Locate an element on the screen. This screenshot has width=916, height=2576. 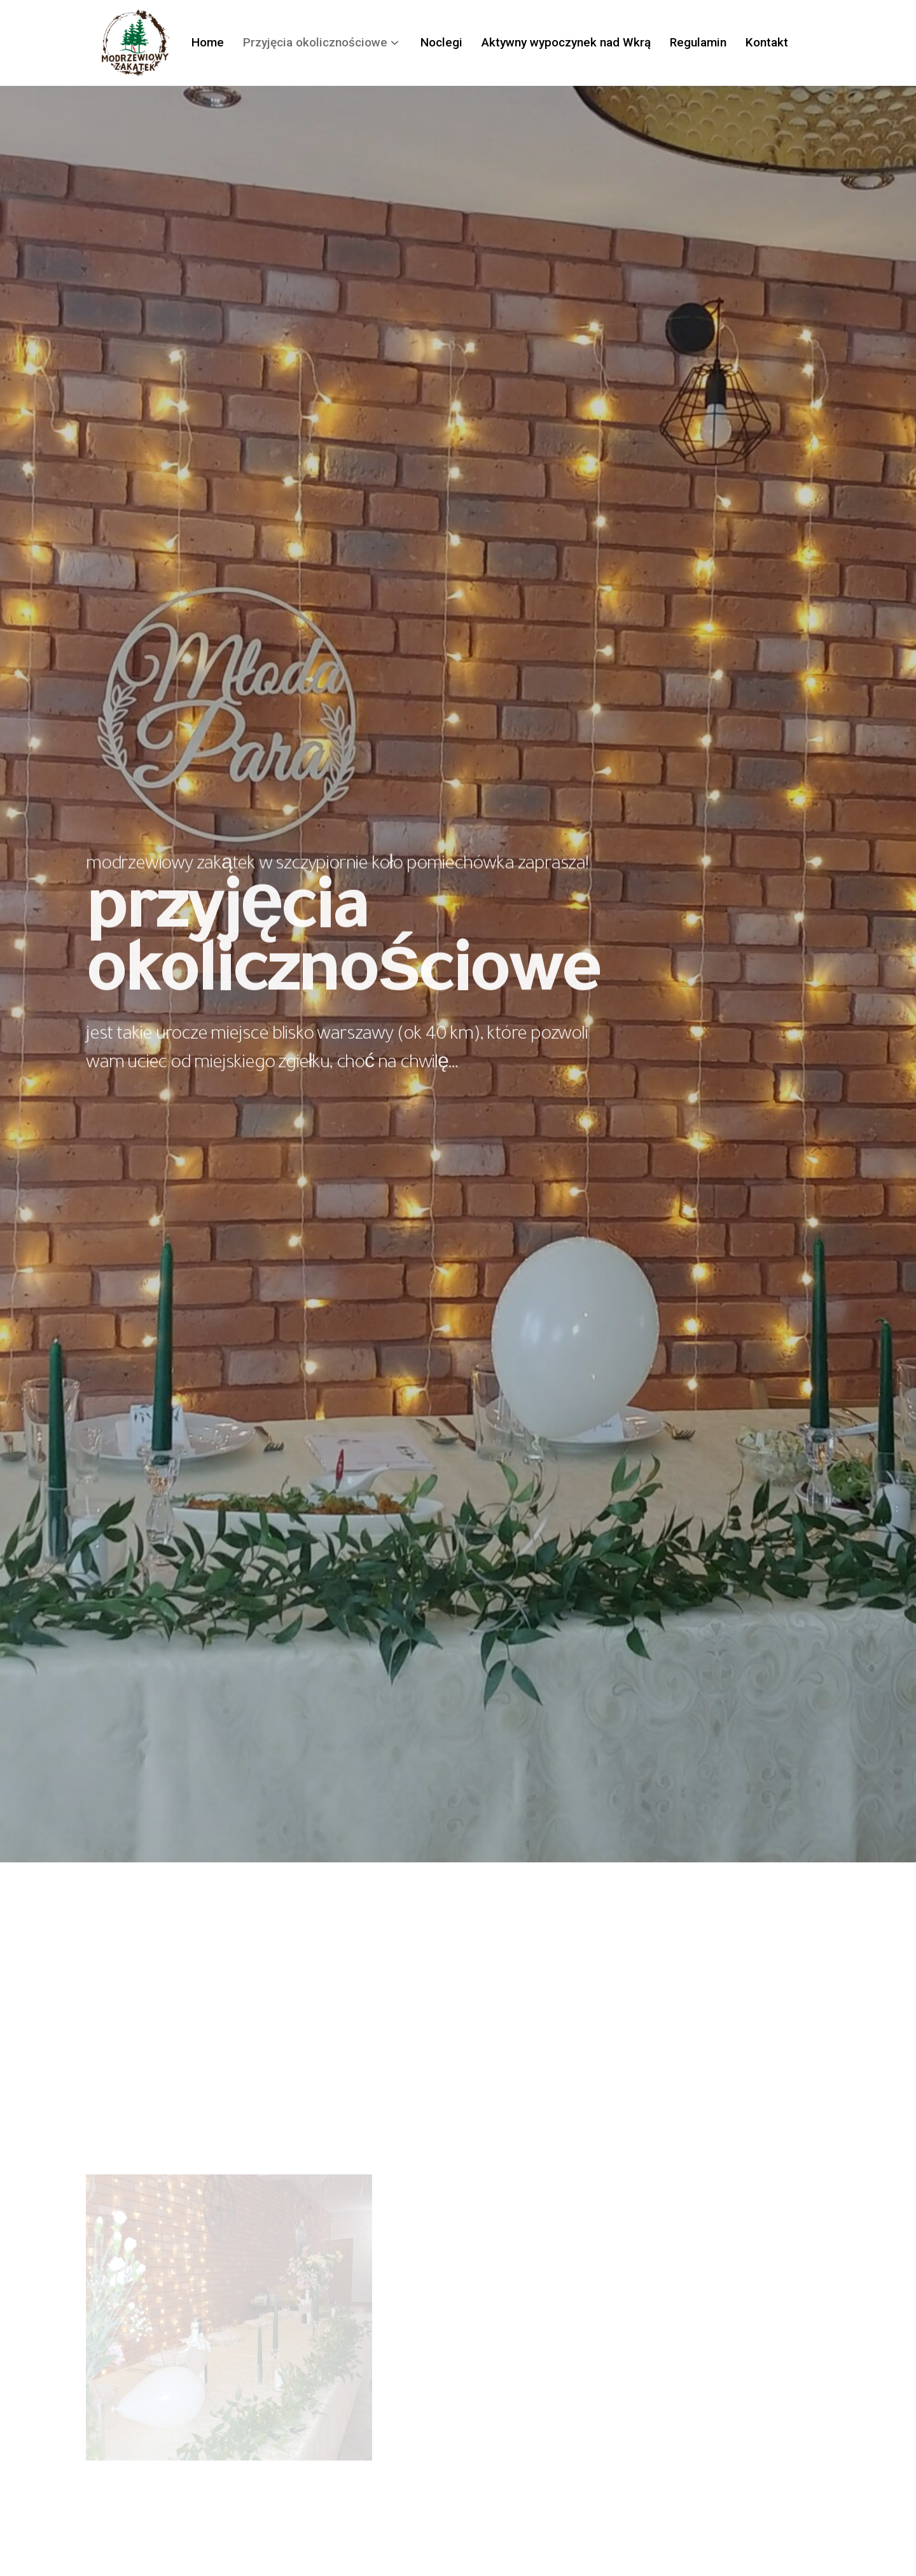
Aktywny wypoczynek nad Wkrą is located at coordinates (566, 42).